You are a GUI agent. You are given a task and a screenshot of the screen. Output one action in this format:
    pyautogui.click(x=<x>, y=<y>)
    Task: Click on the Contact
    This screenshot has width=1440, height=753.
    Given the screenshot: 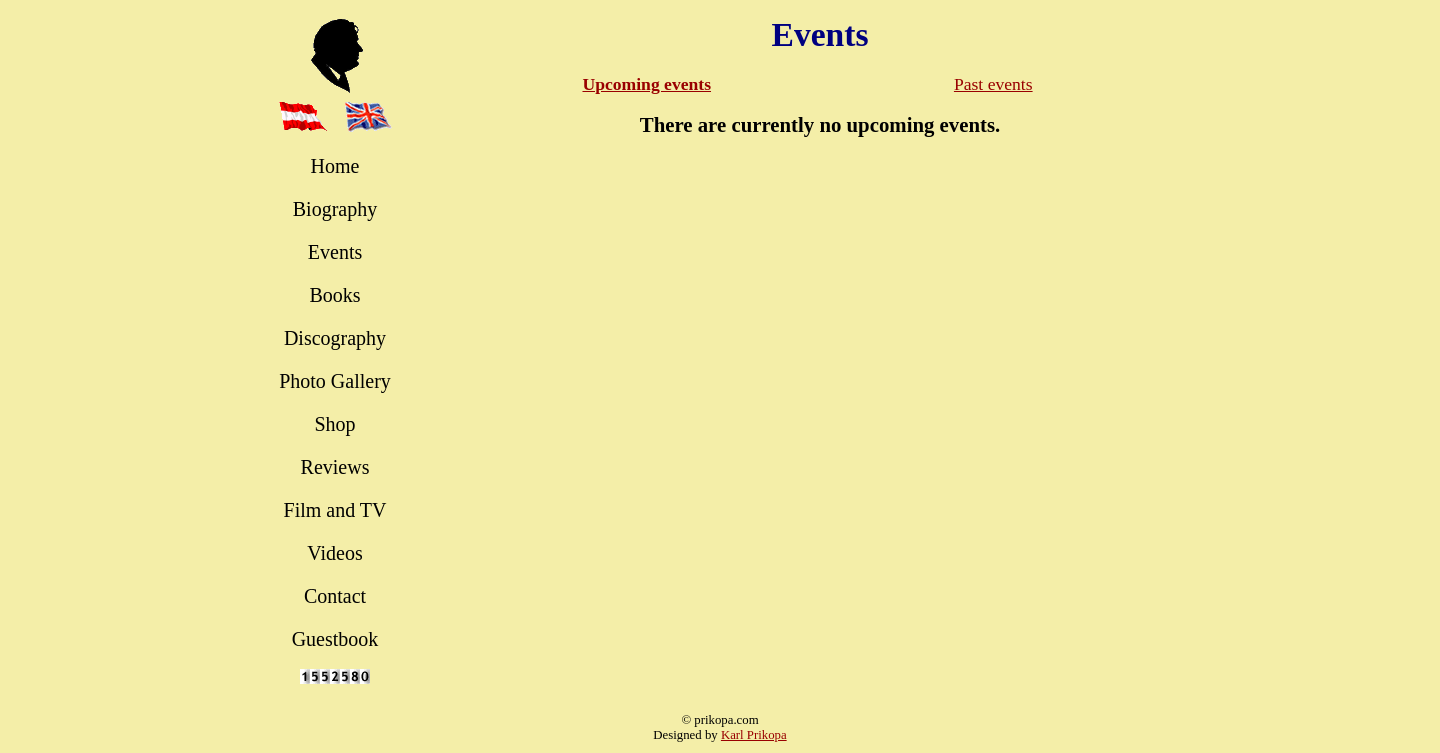 What is the action you would take?
    pyautogui.click(x=335, y=596)
    